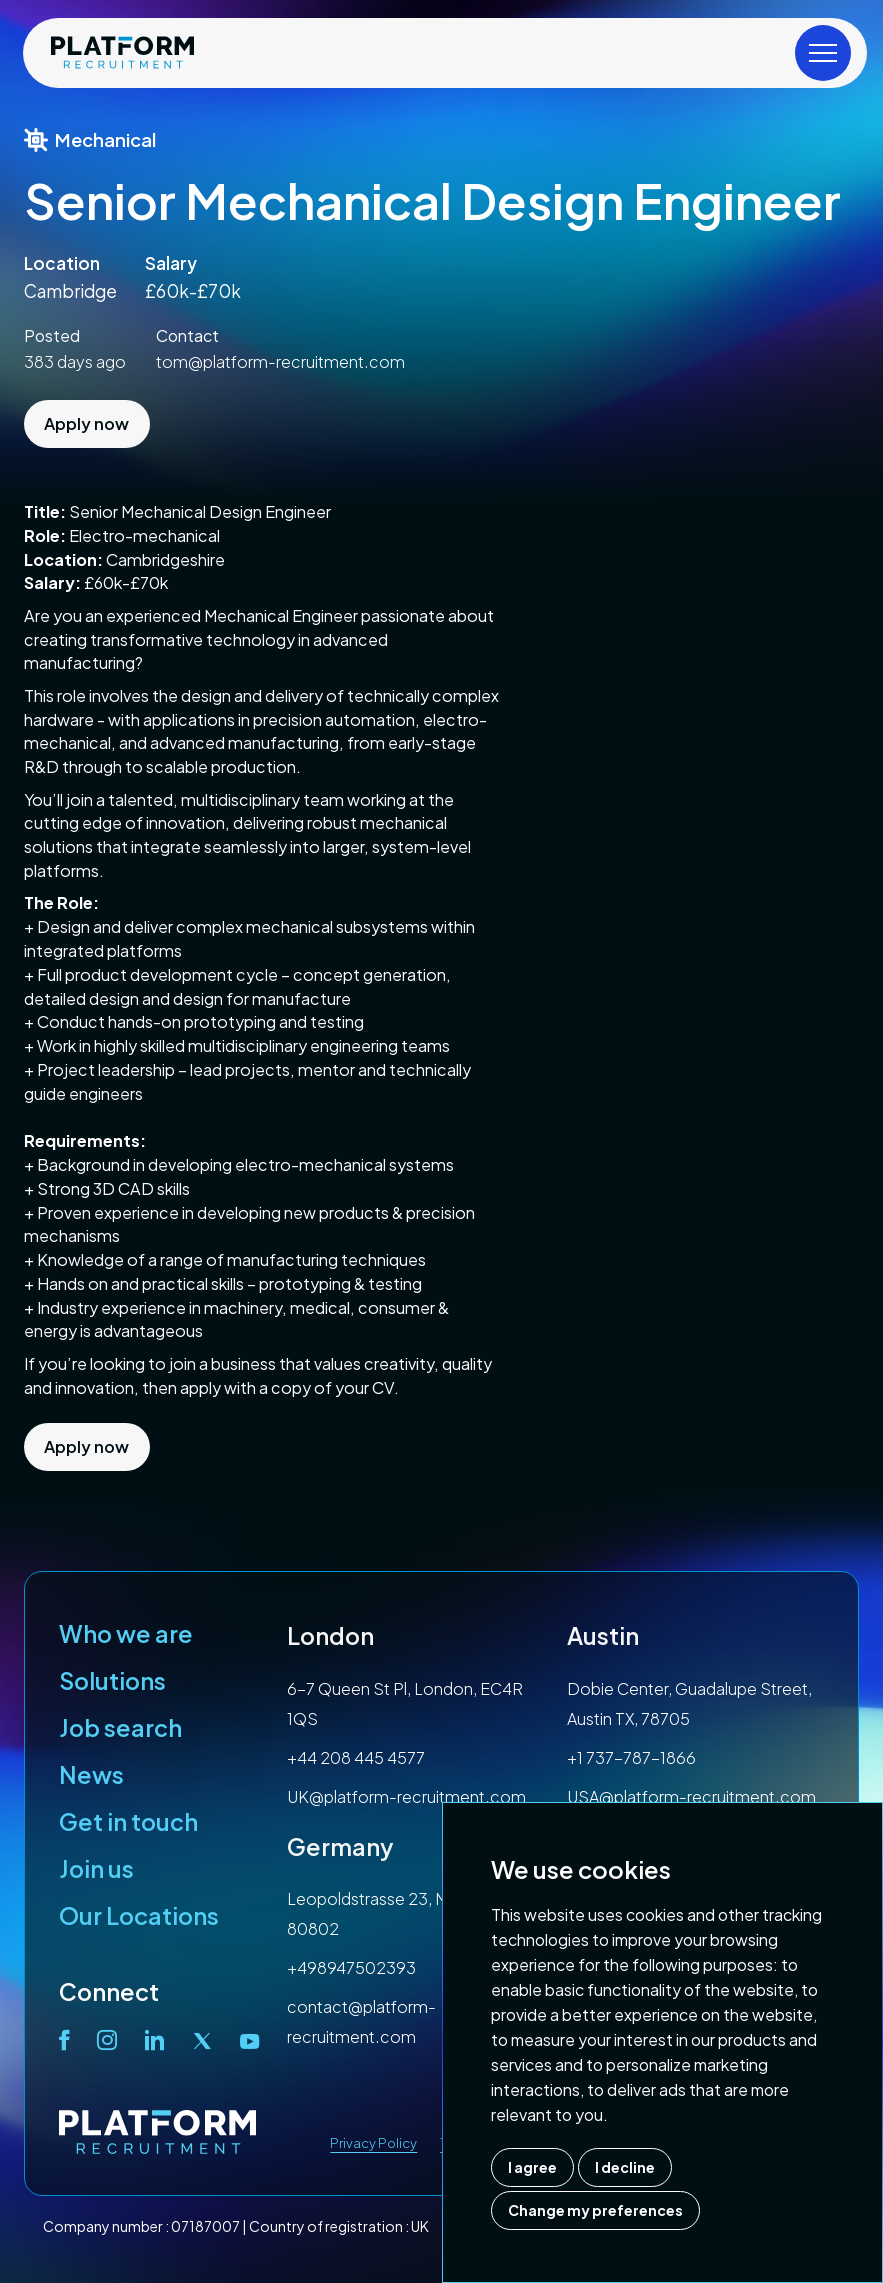 The width and height of the screenshot is (883, 2283). Describe the element at coordinates (330, 1635) in the screenshot. I see `London` at that location.